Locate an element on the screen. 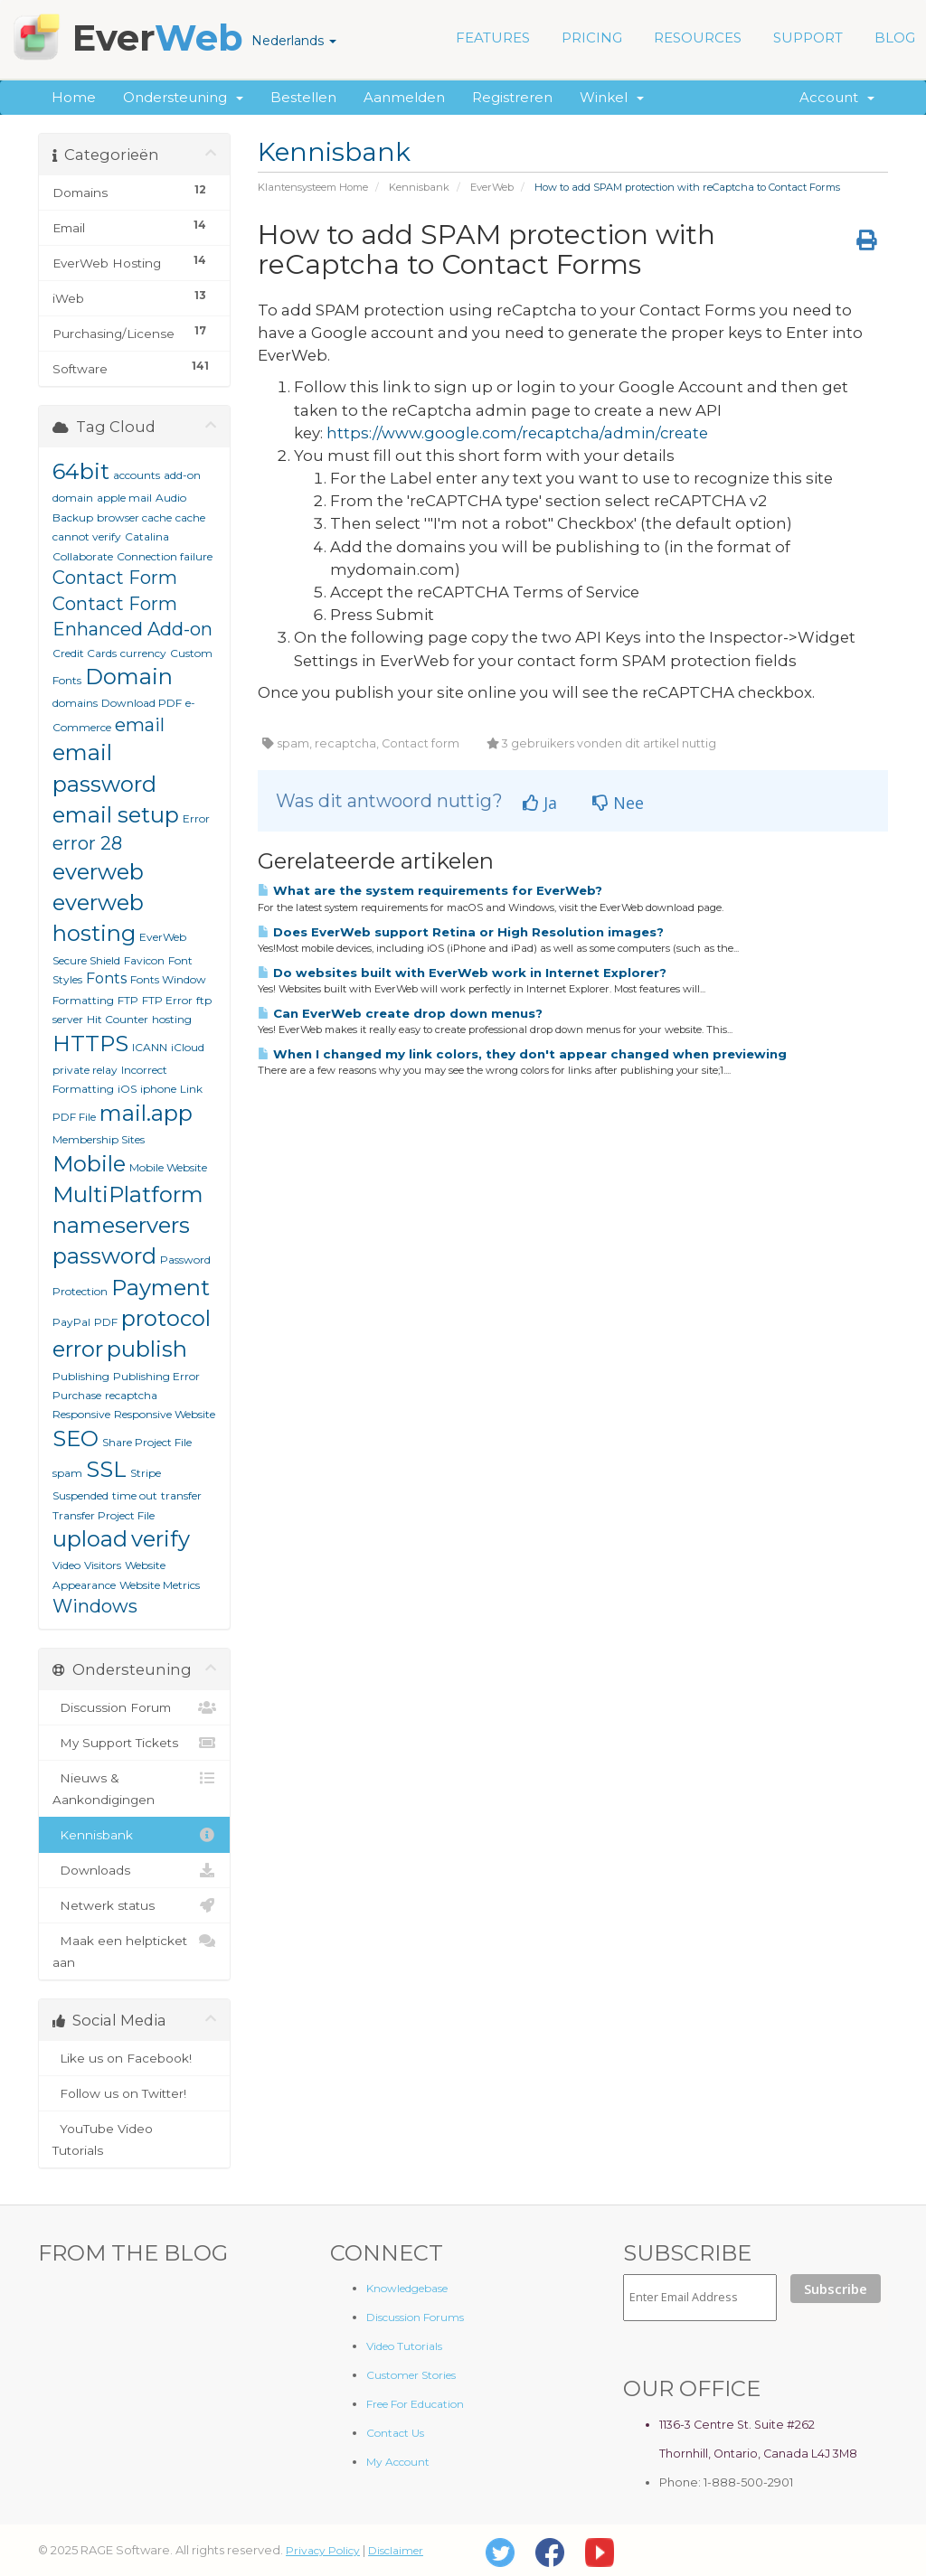 The height and width of the screenshot is (2576, 926). Payment is located at coordinates (160, 1287).